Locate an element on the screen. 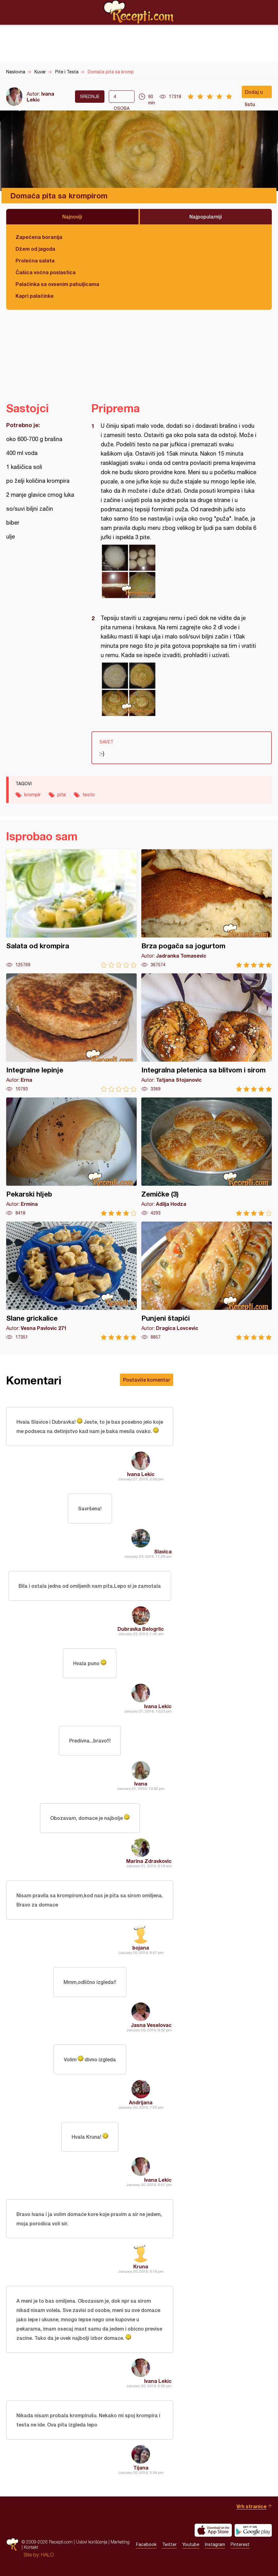 The width and height of the screenshot is (278, 2576). Download on the App Store is located at coordinates (213, 2530).